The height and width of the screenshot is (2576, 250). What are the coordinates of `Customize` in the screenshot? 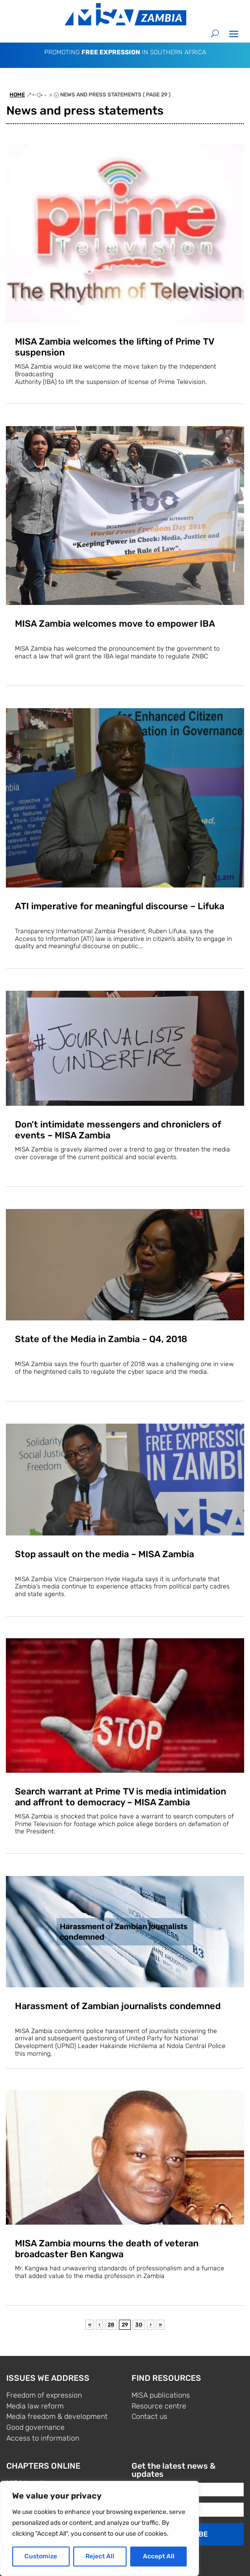 It's located at (40, 2556).